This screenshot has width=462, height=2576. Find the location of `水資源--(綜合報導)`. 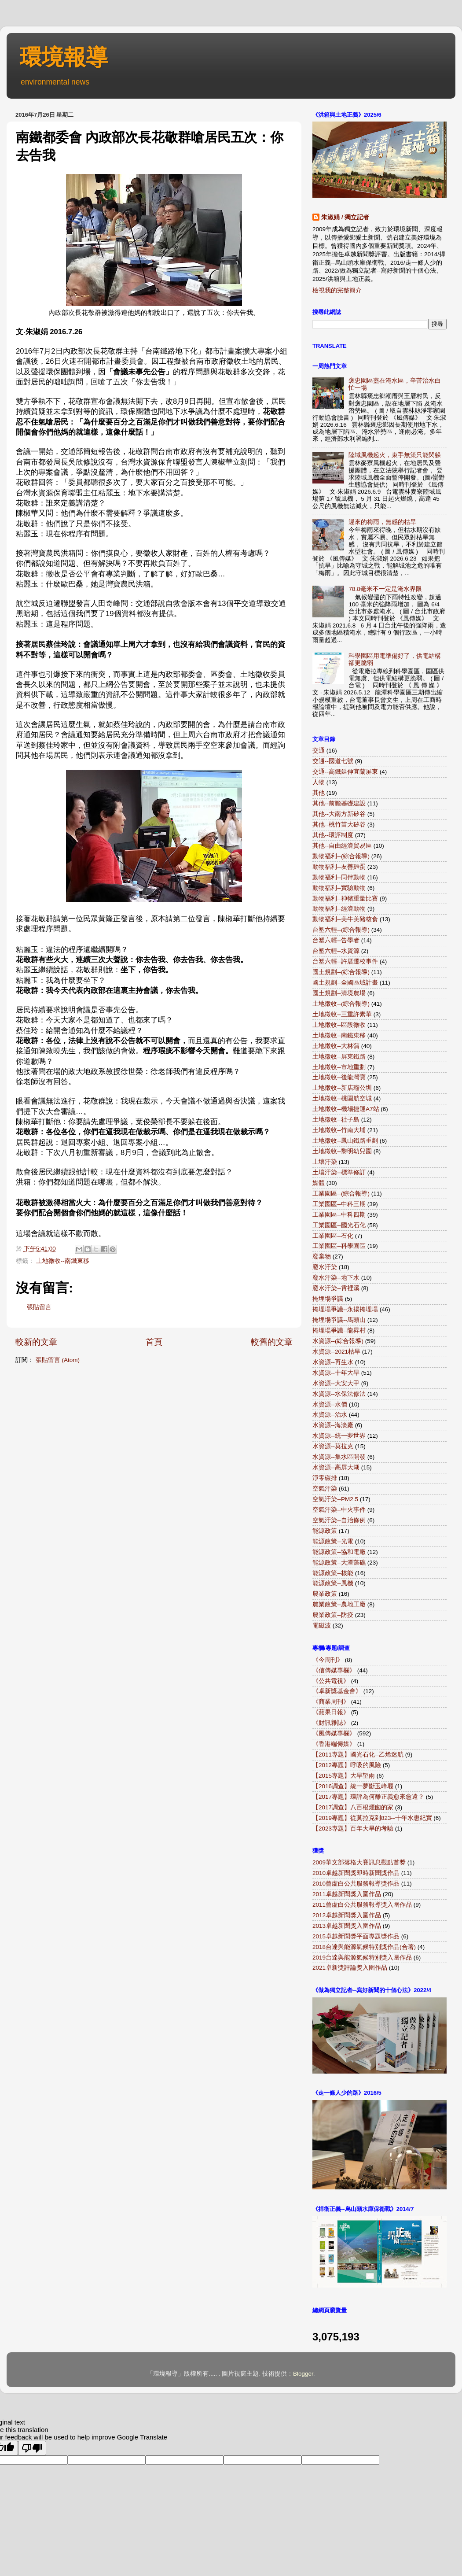

水資源--(綜合報導) is located at coordinates (337, 1341).